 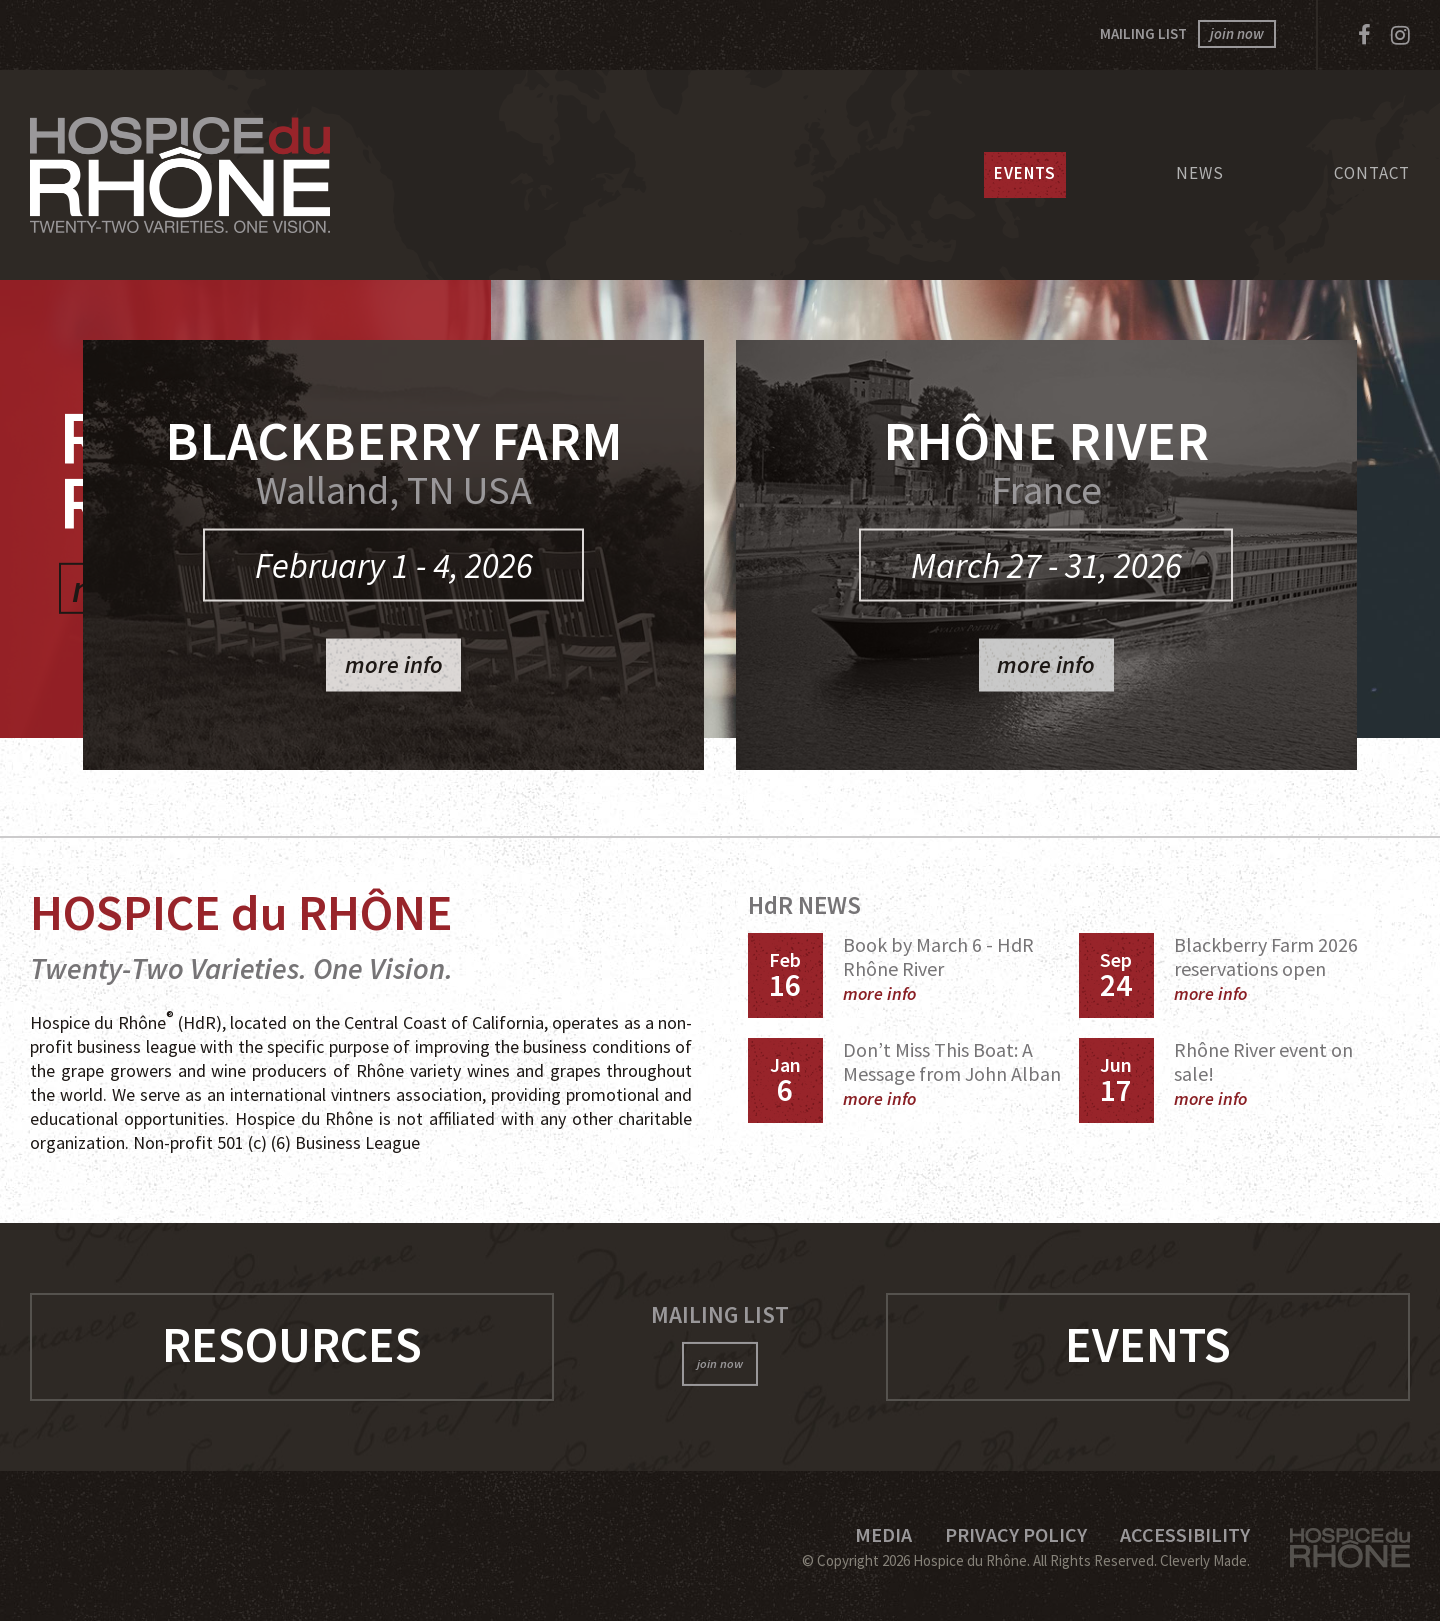 I want to click on News, so click(x=1200, y=173).